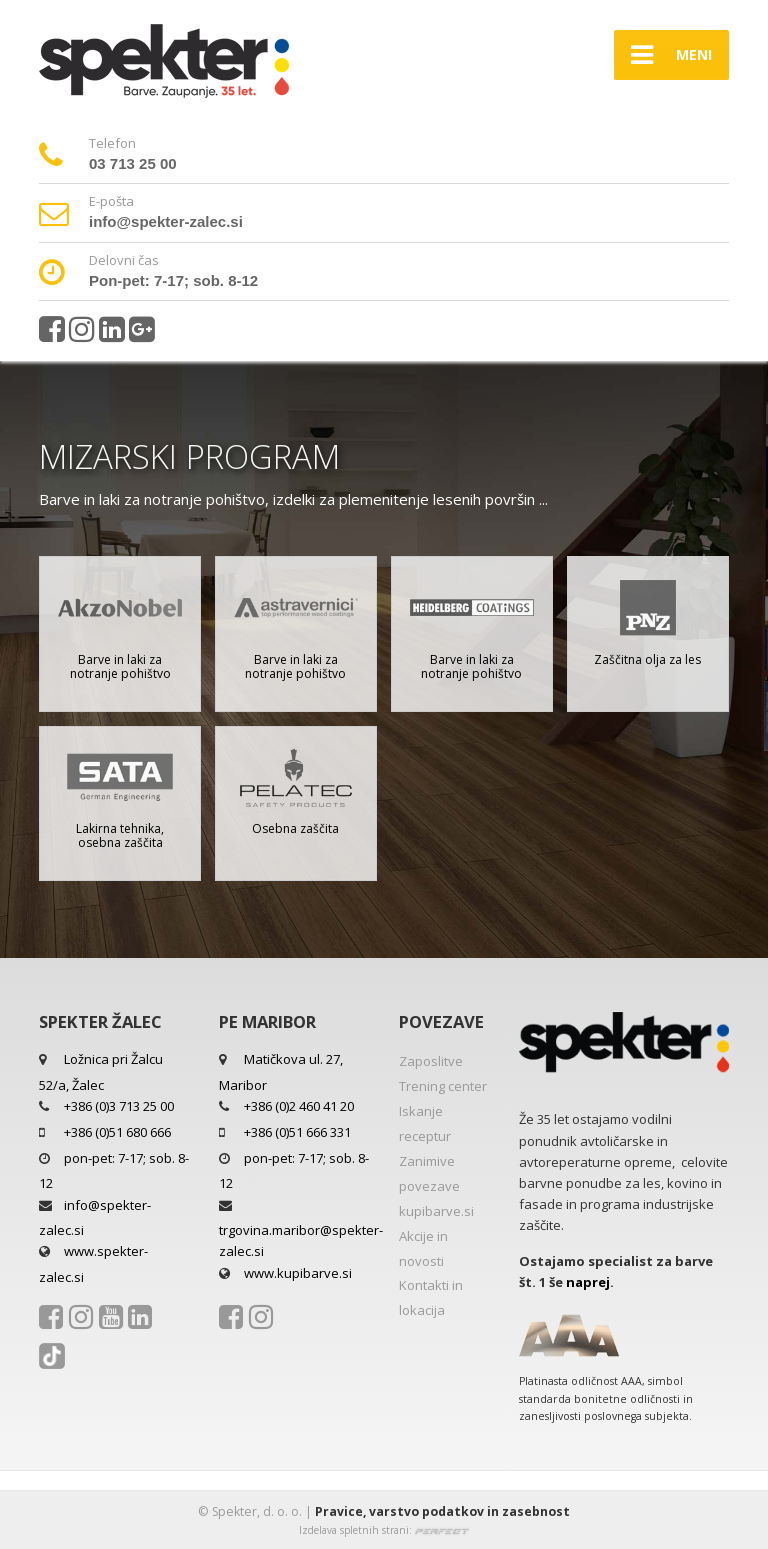 This screenshot has width=768, height=1549. What do you see at coordinates (298, 1273) in the screenshot?
I see `www.kupibarve.si` at bounding box center [298, 1273].